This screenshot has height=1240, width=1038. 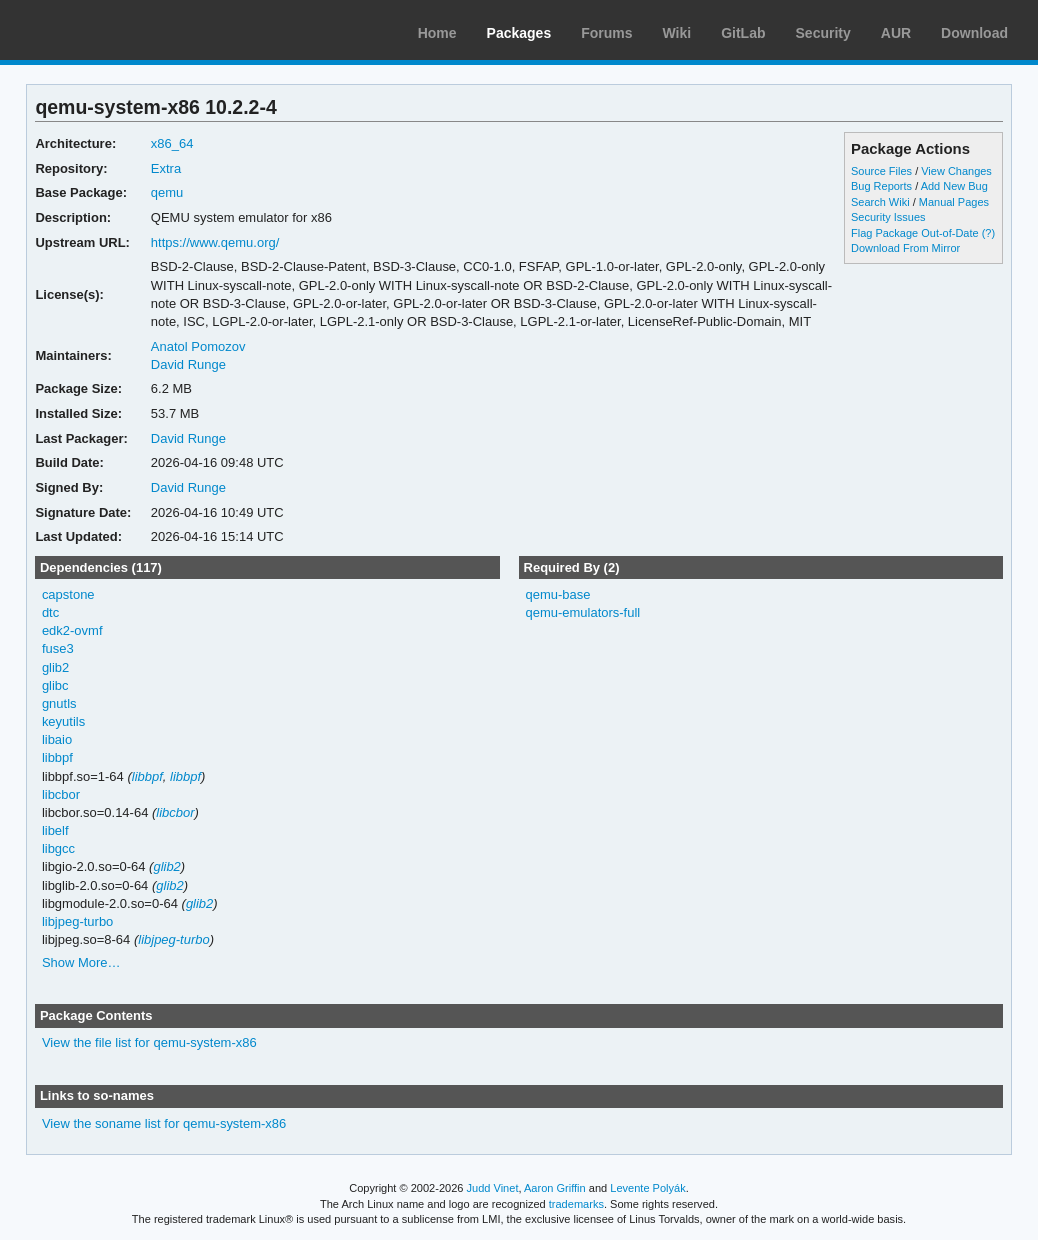 What do you see at coordinates (896, 33) in the screenshot?
I see `AUR` at bounding box center [896, 33].